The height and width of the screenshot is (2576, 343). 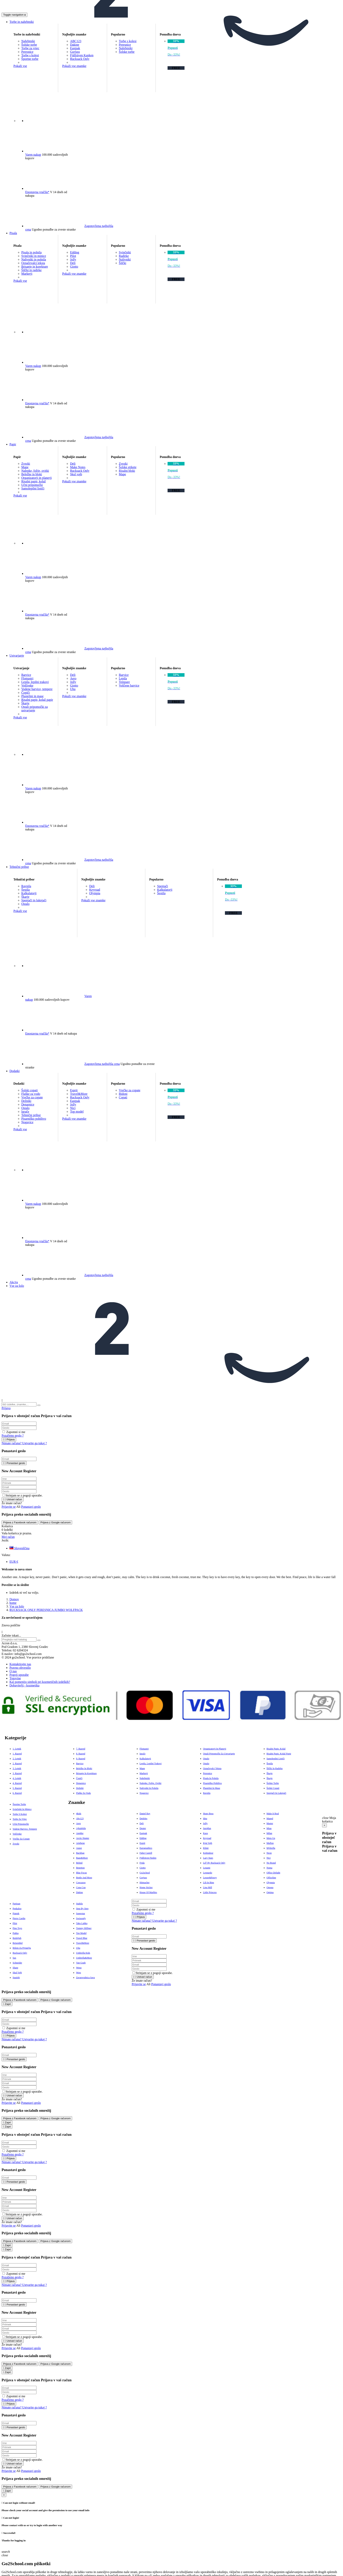 I want to click on Bidoni, so click(x=123, y=1093).